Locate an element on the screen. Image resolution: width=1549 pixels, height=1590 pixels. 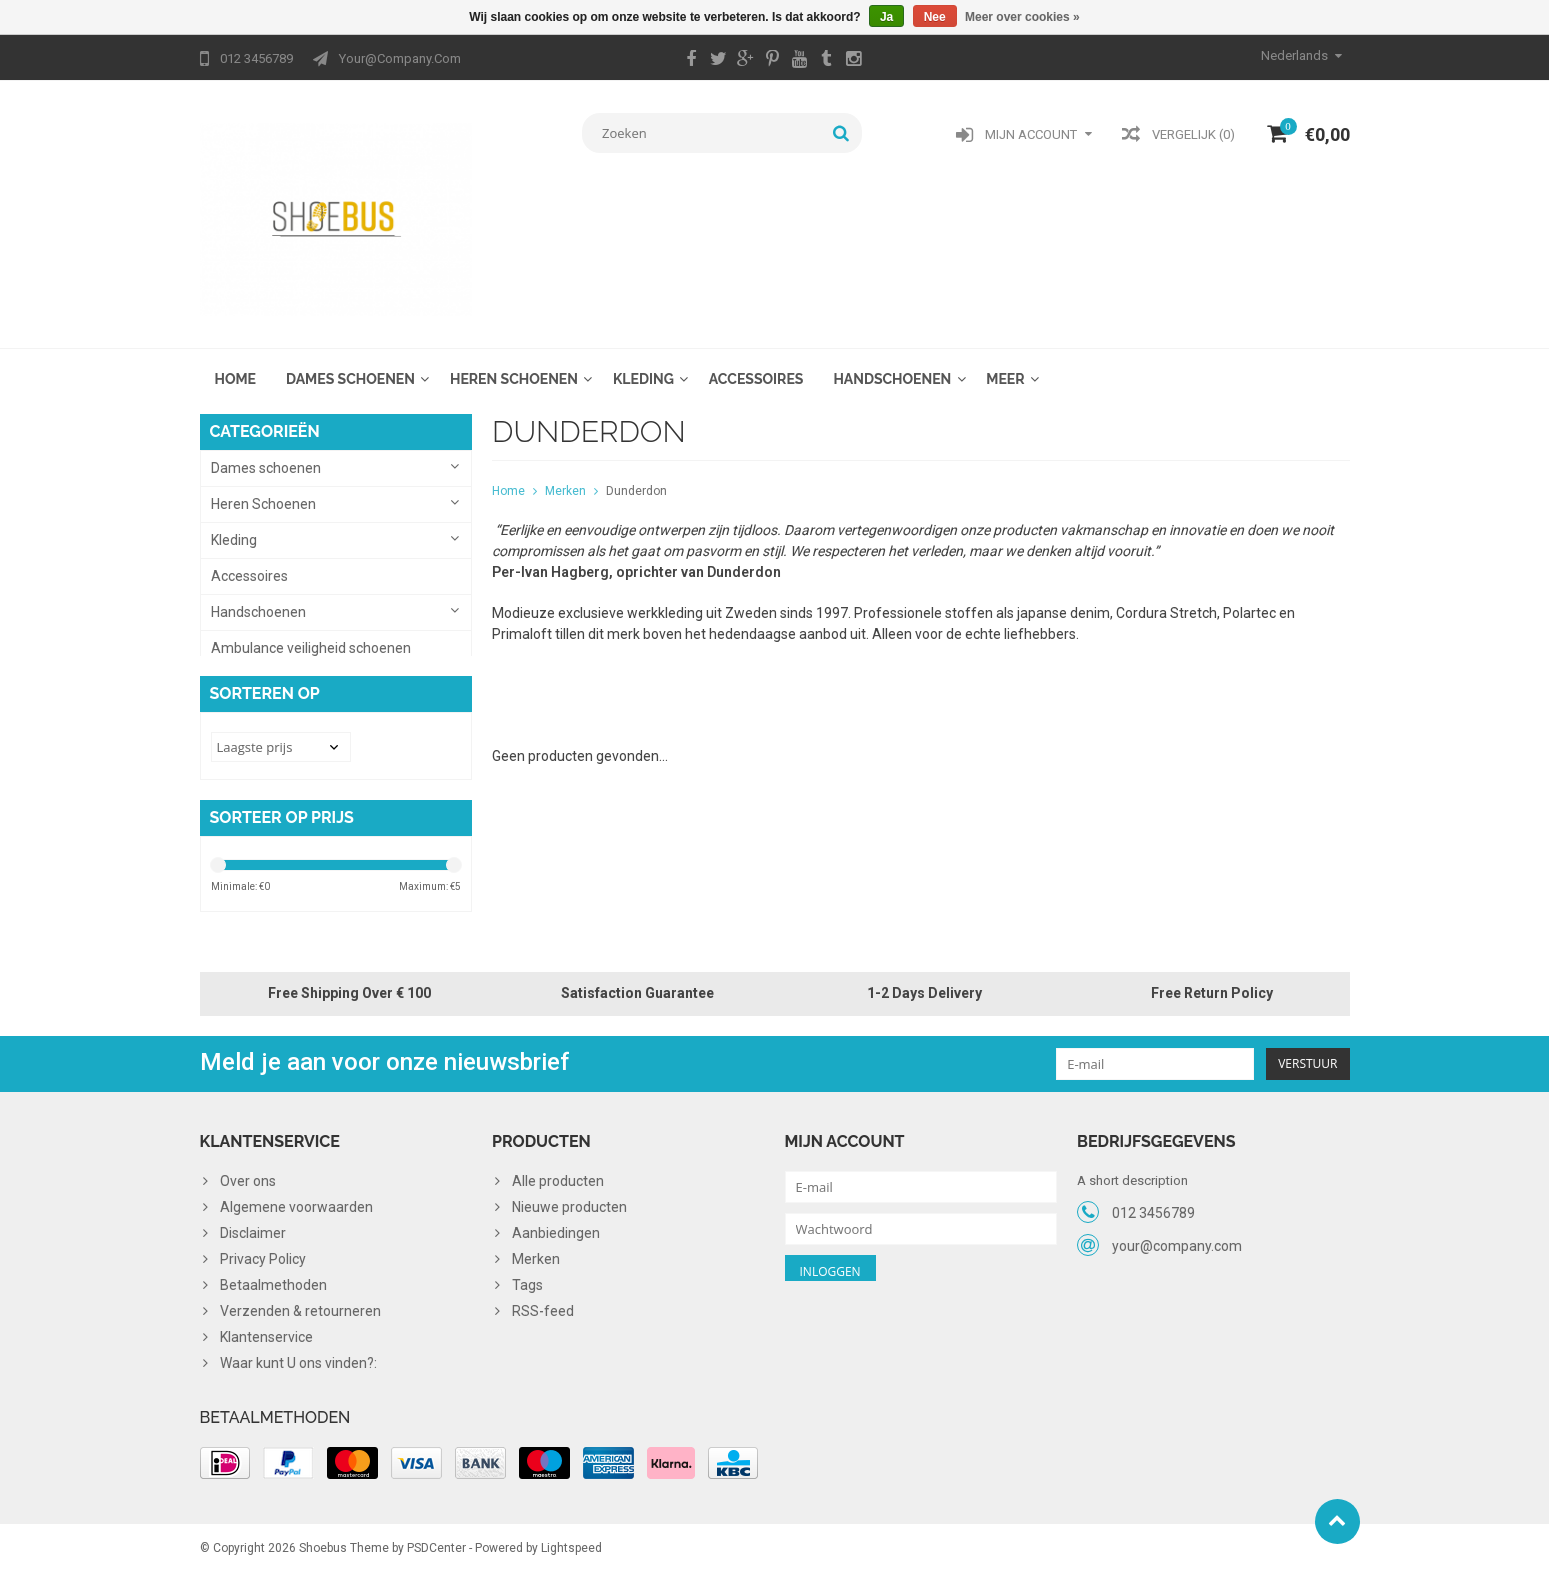
Kleding is located at coordinates (643, 366).